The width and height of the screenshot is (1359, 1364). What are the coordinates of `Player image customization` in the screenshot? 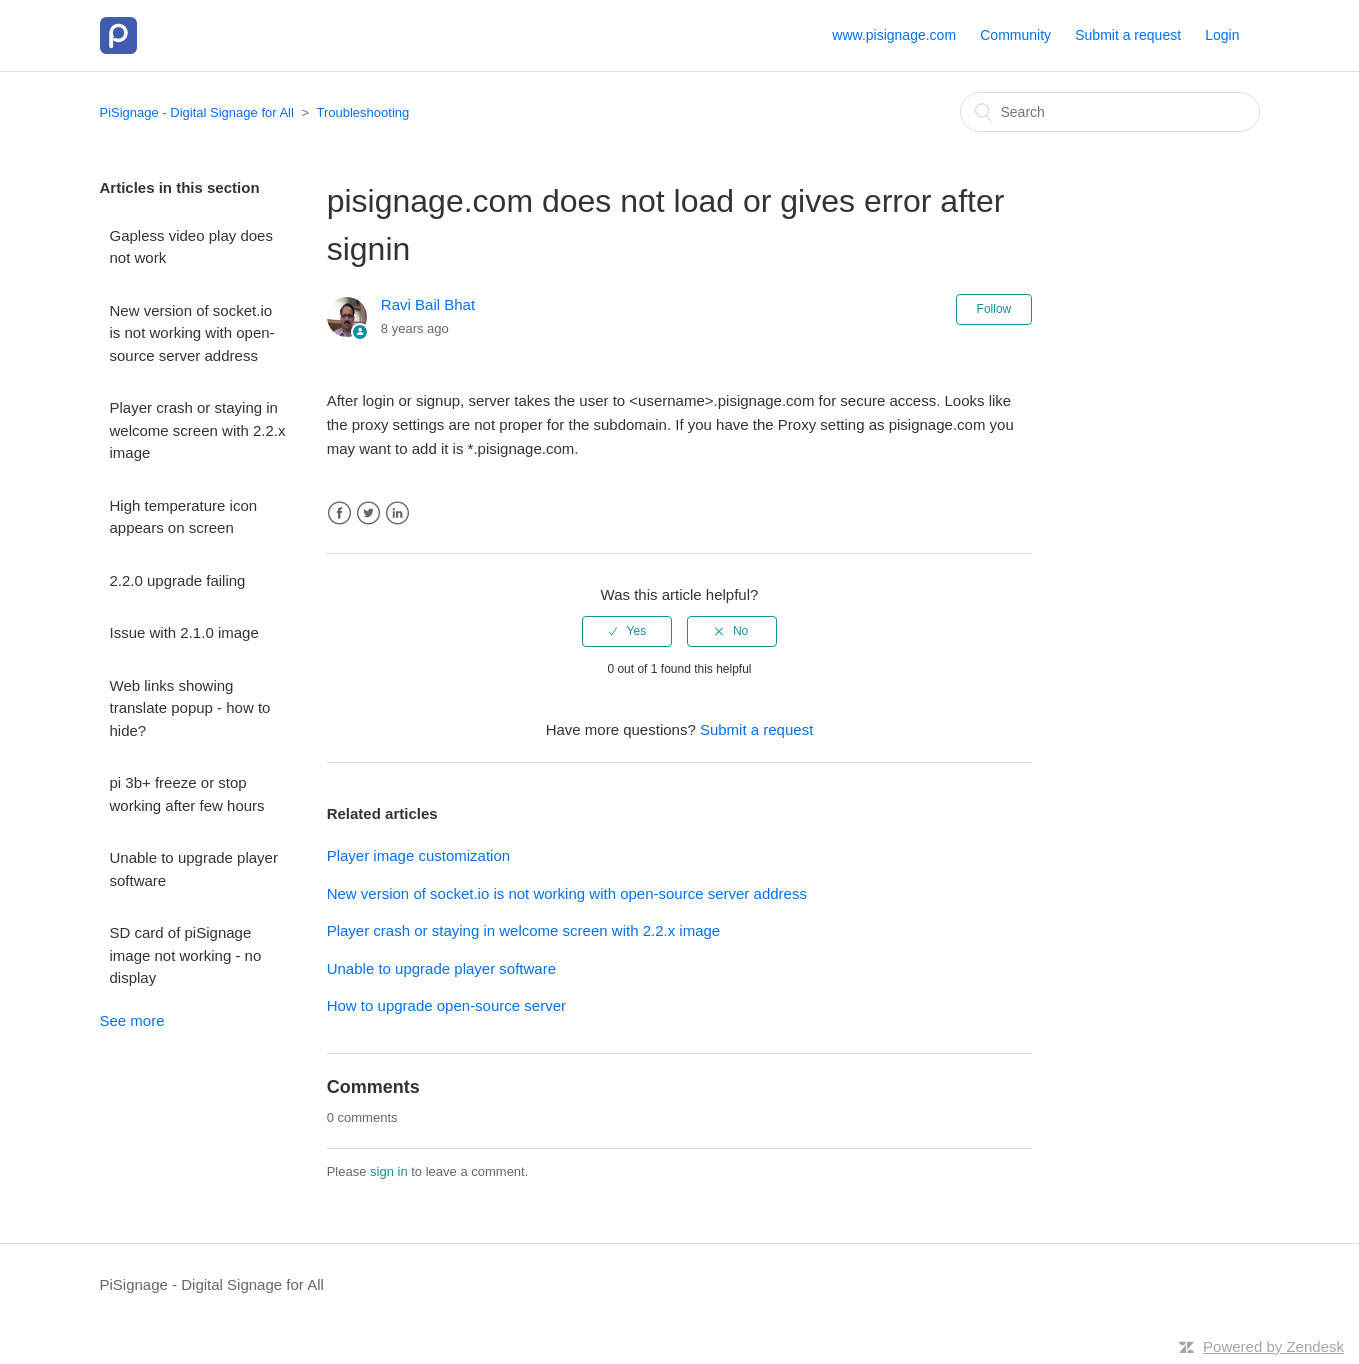 It's located at (418, 855).